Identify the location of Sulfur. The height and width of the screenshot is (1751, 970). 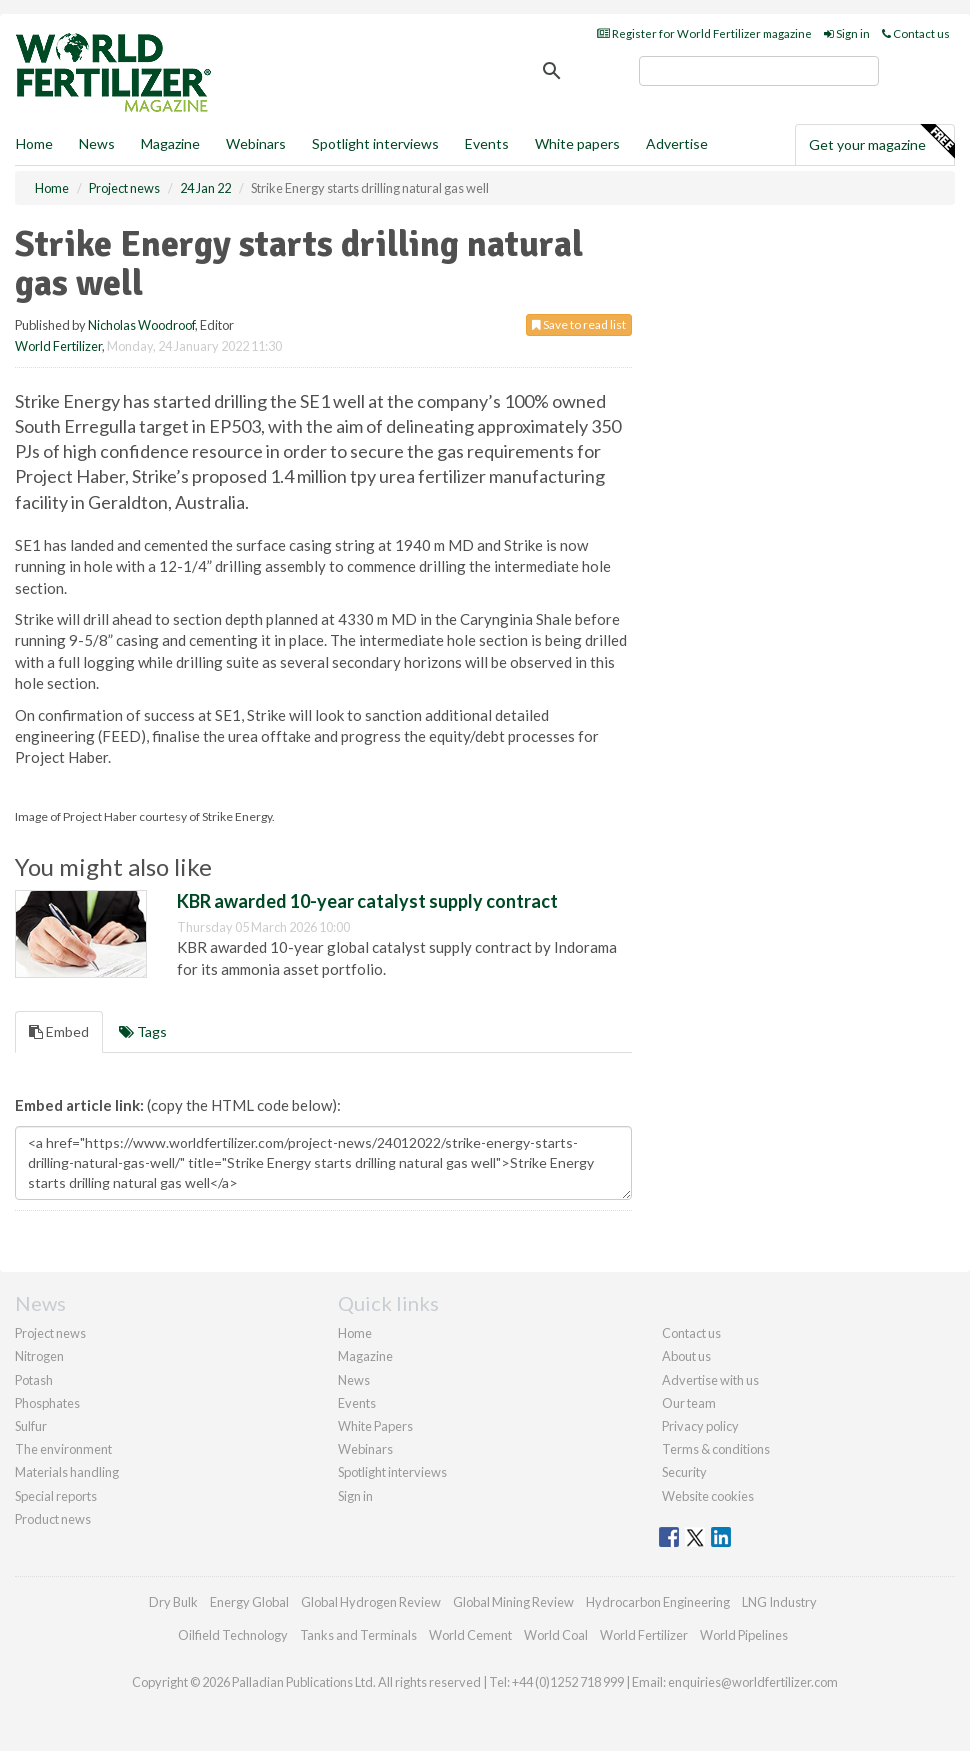
(31, 1426).